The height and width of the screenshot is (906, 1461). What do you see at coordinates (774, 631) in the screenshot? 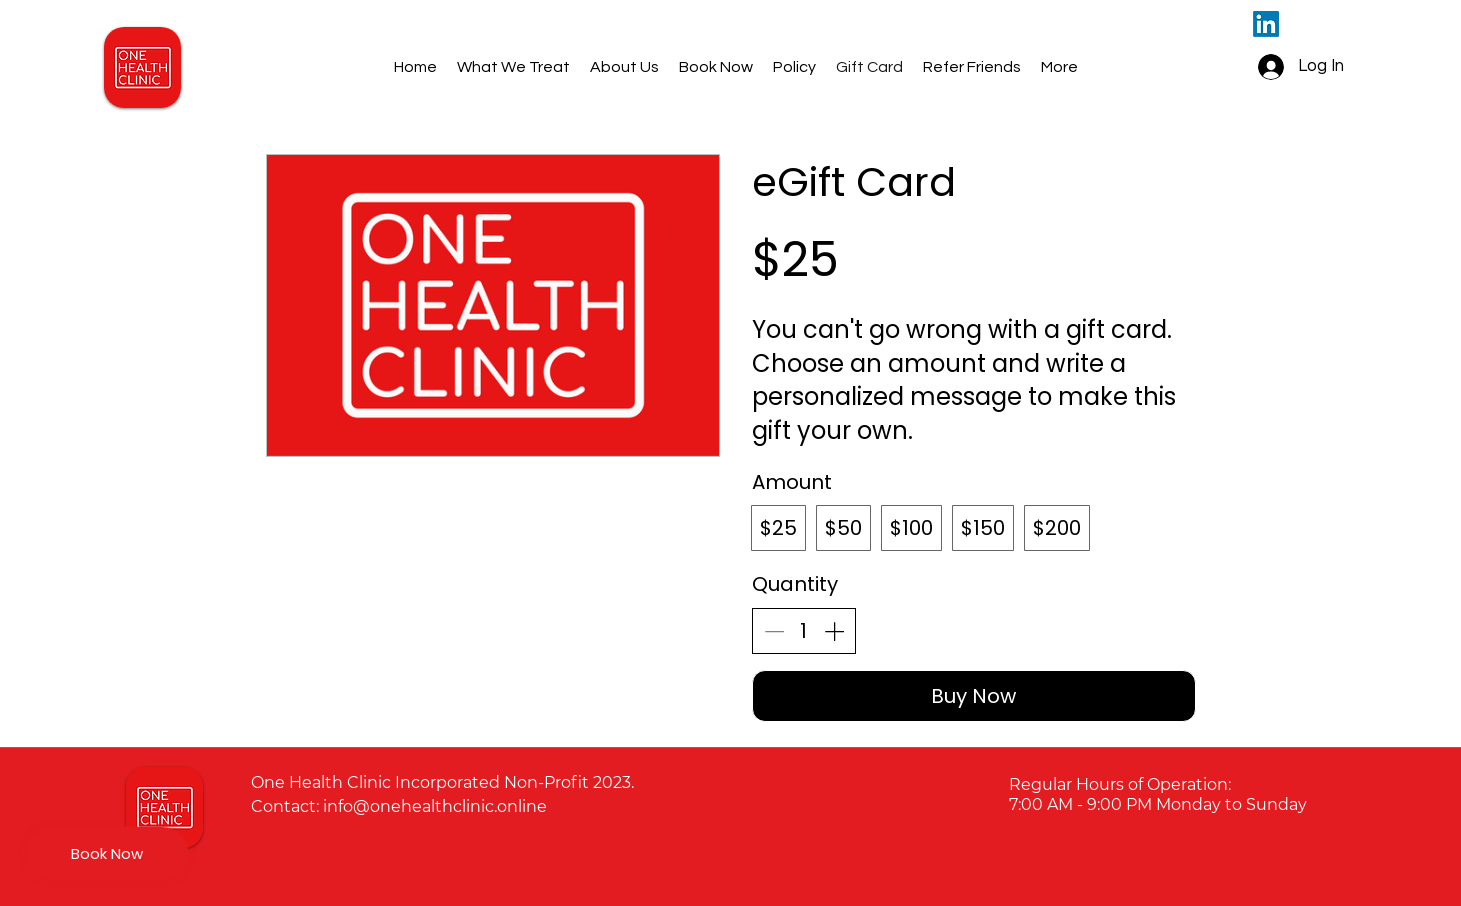
I see `[Decrease quantity]` at bounding box center [774, 631].